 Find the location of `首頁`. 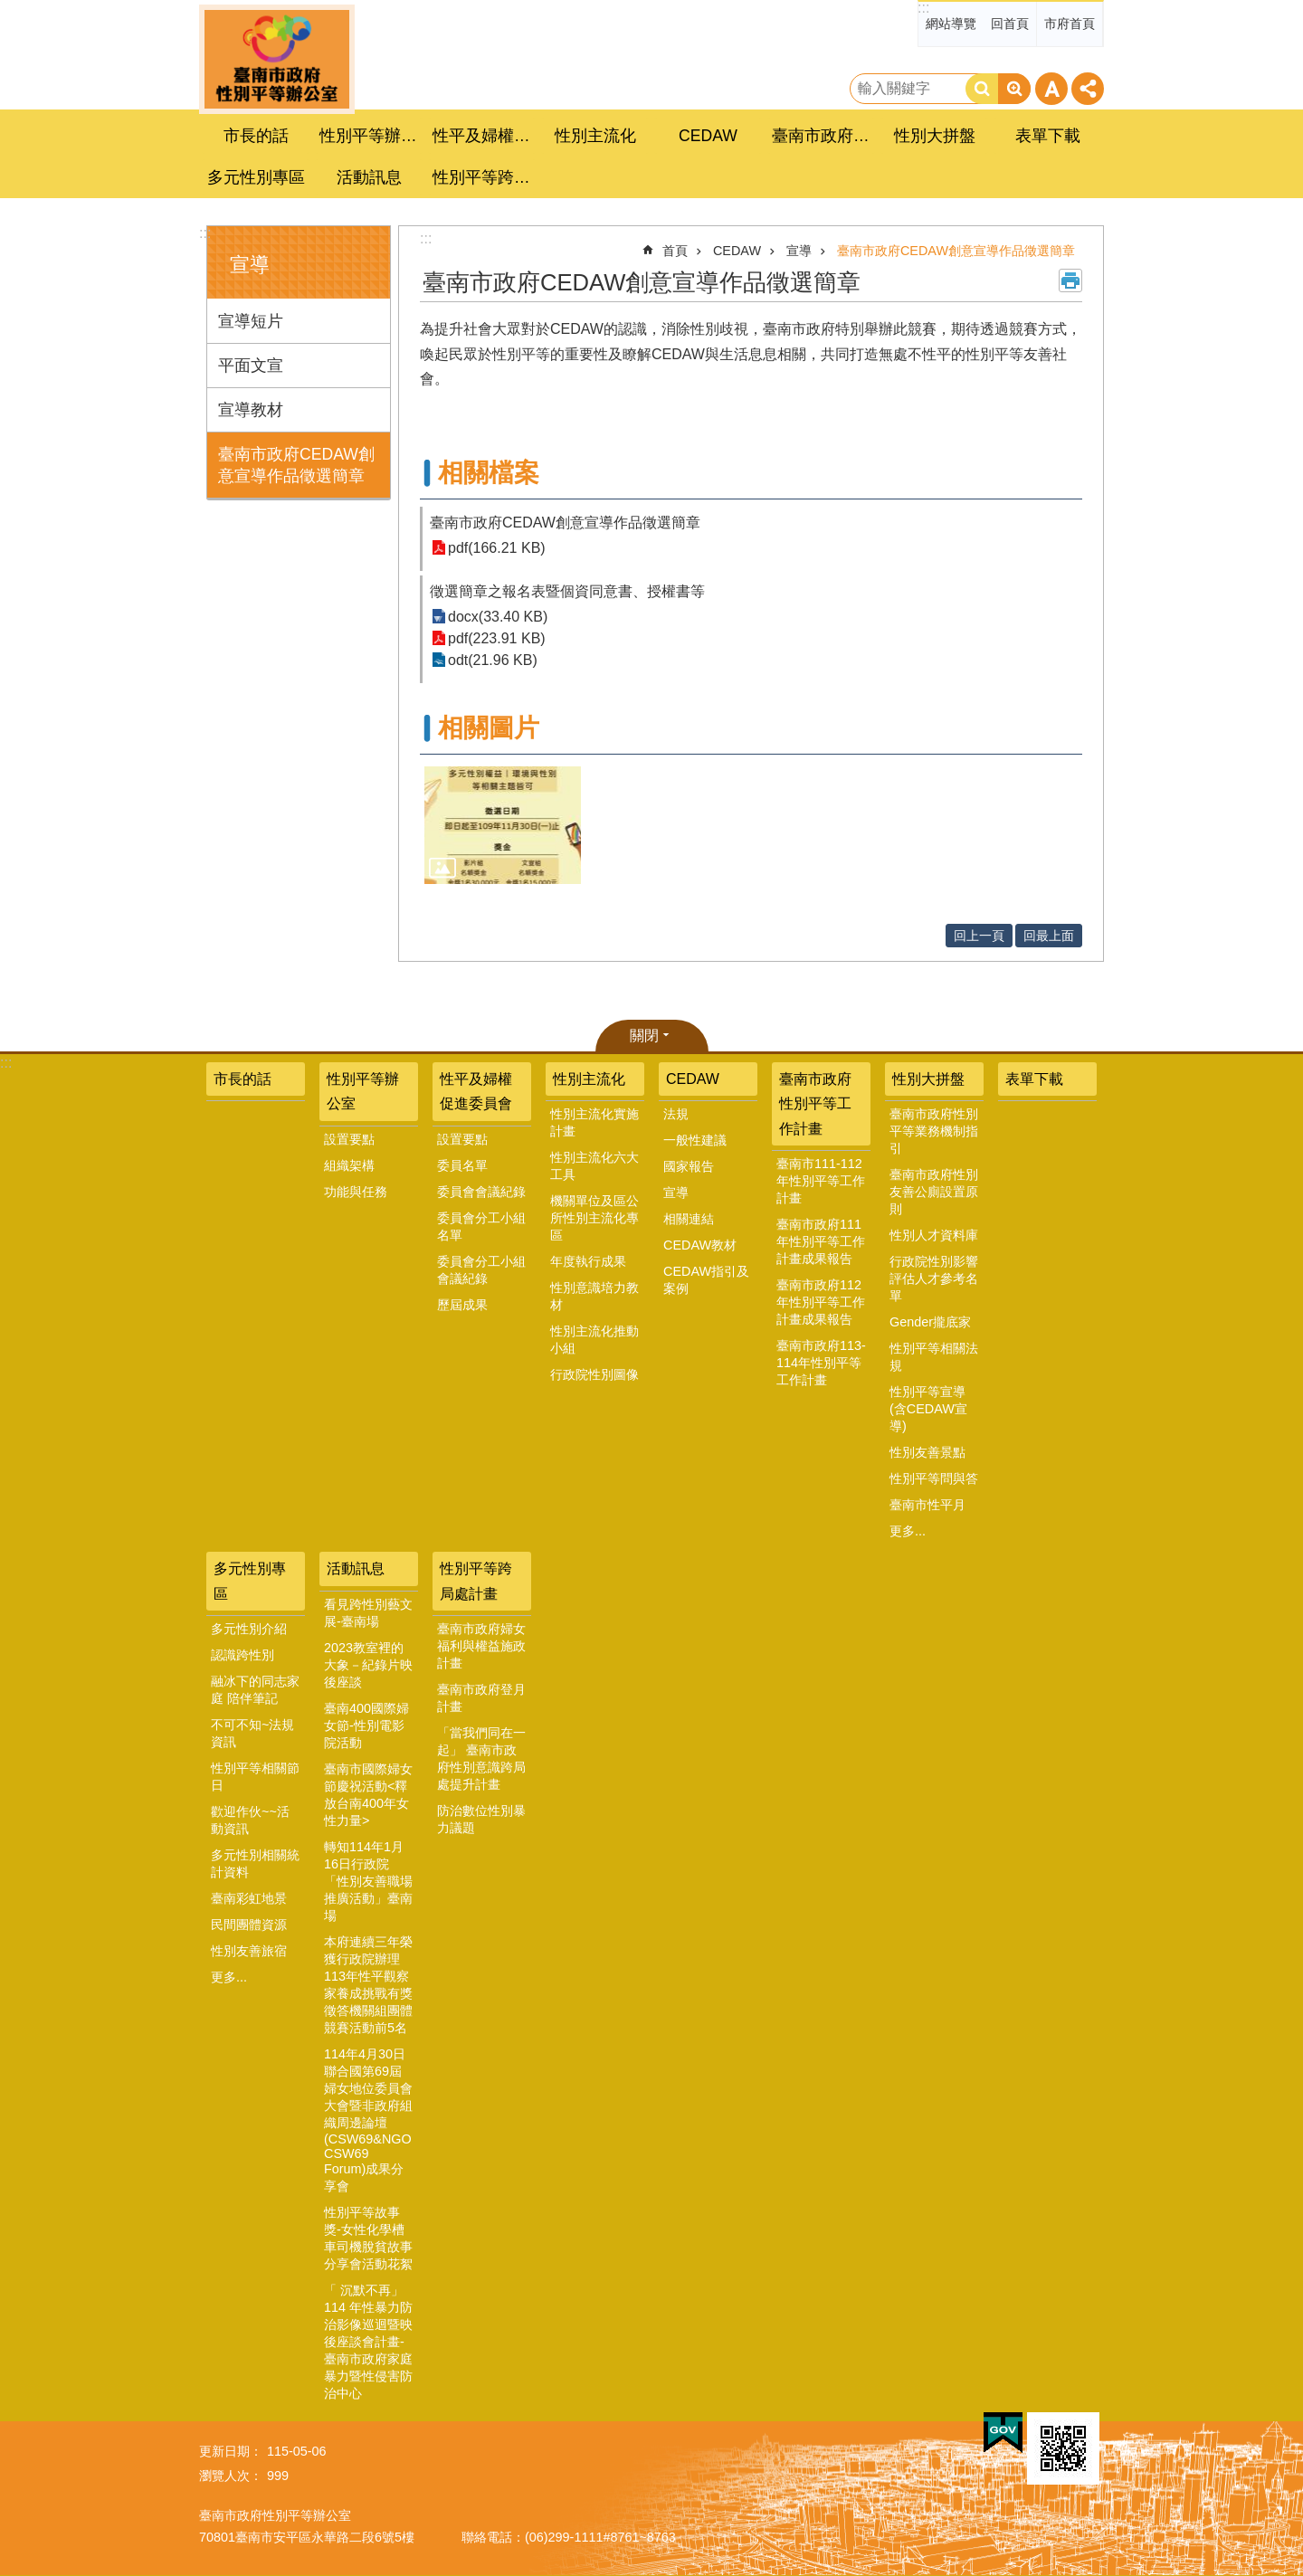

首頁 is located at coordinates (675, 250).